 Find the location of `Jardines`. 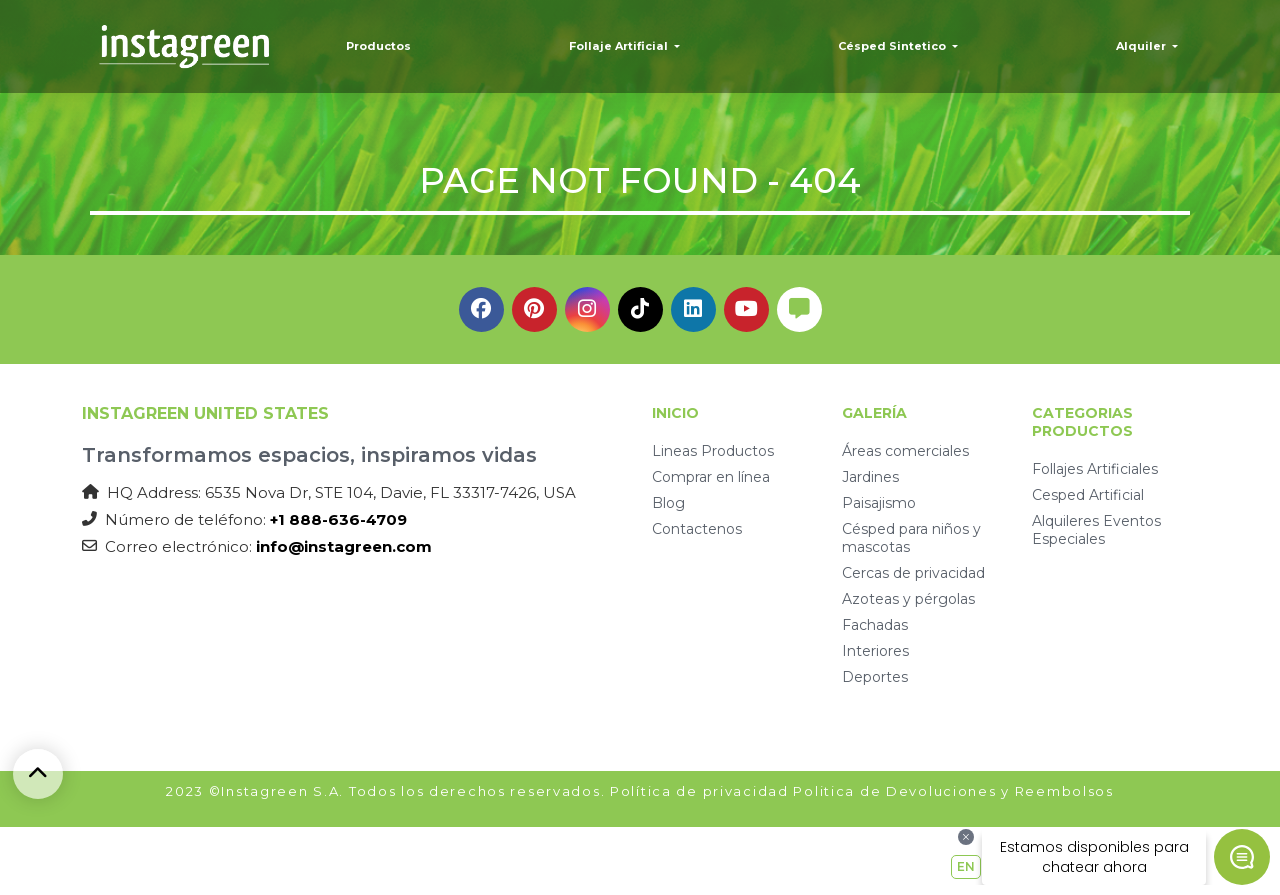

Jardines is located at coordinates (870, 477).